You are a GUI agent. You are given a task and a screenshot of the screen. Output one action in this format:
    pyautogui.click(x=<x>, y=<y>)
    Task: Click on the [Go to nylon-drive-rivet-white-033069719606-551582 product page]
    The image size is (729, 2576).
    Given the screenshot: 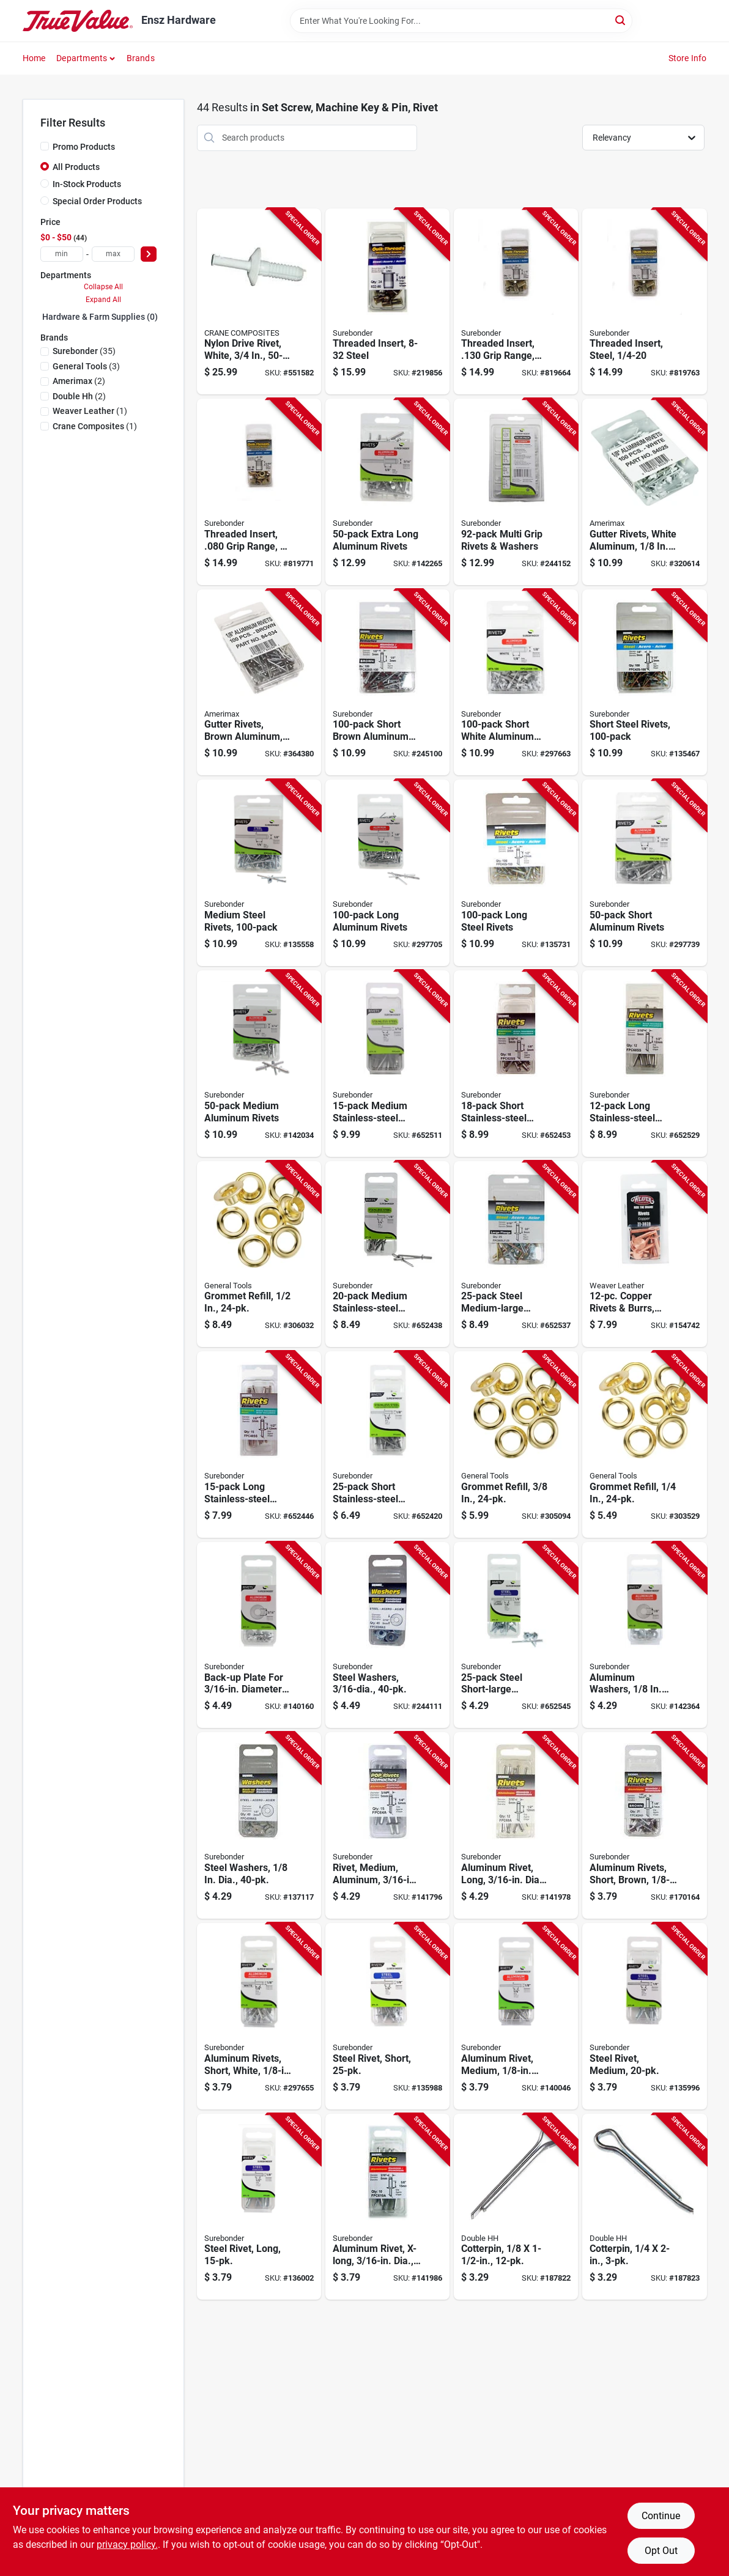 What is the action you would take?
    pyautogui.click(x=259, y=302)
    